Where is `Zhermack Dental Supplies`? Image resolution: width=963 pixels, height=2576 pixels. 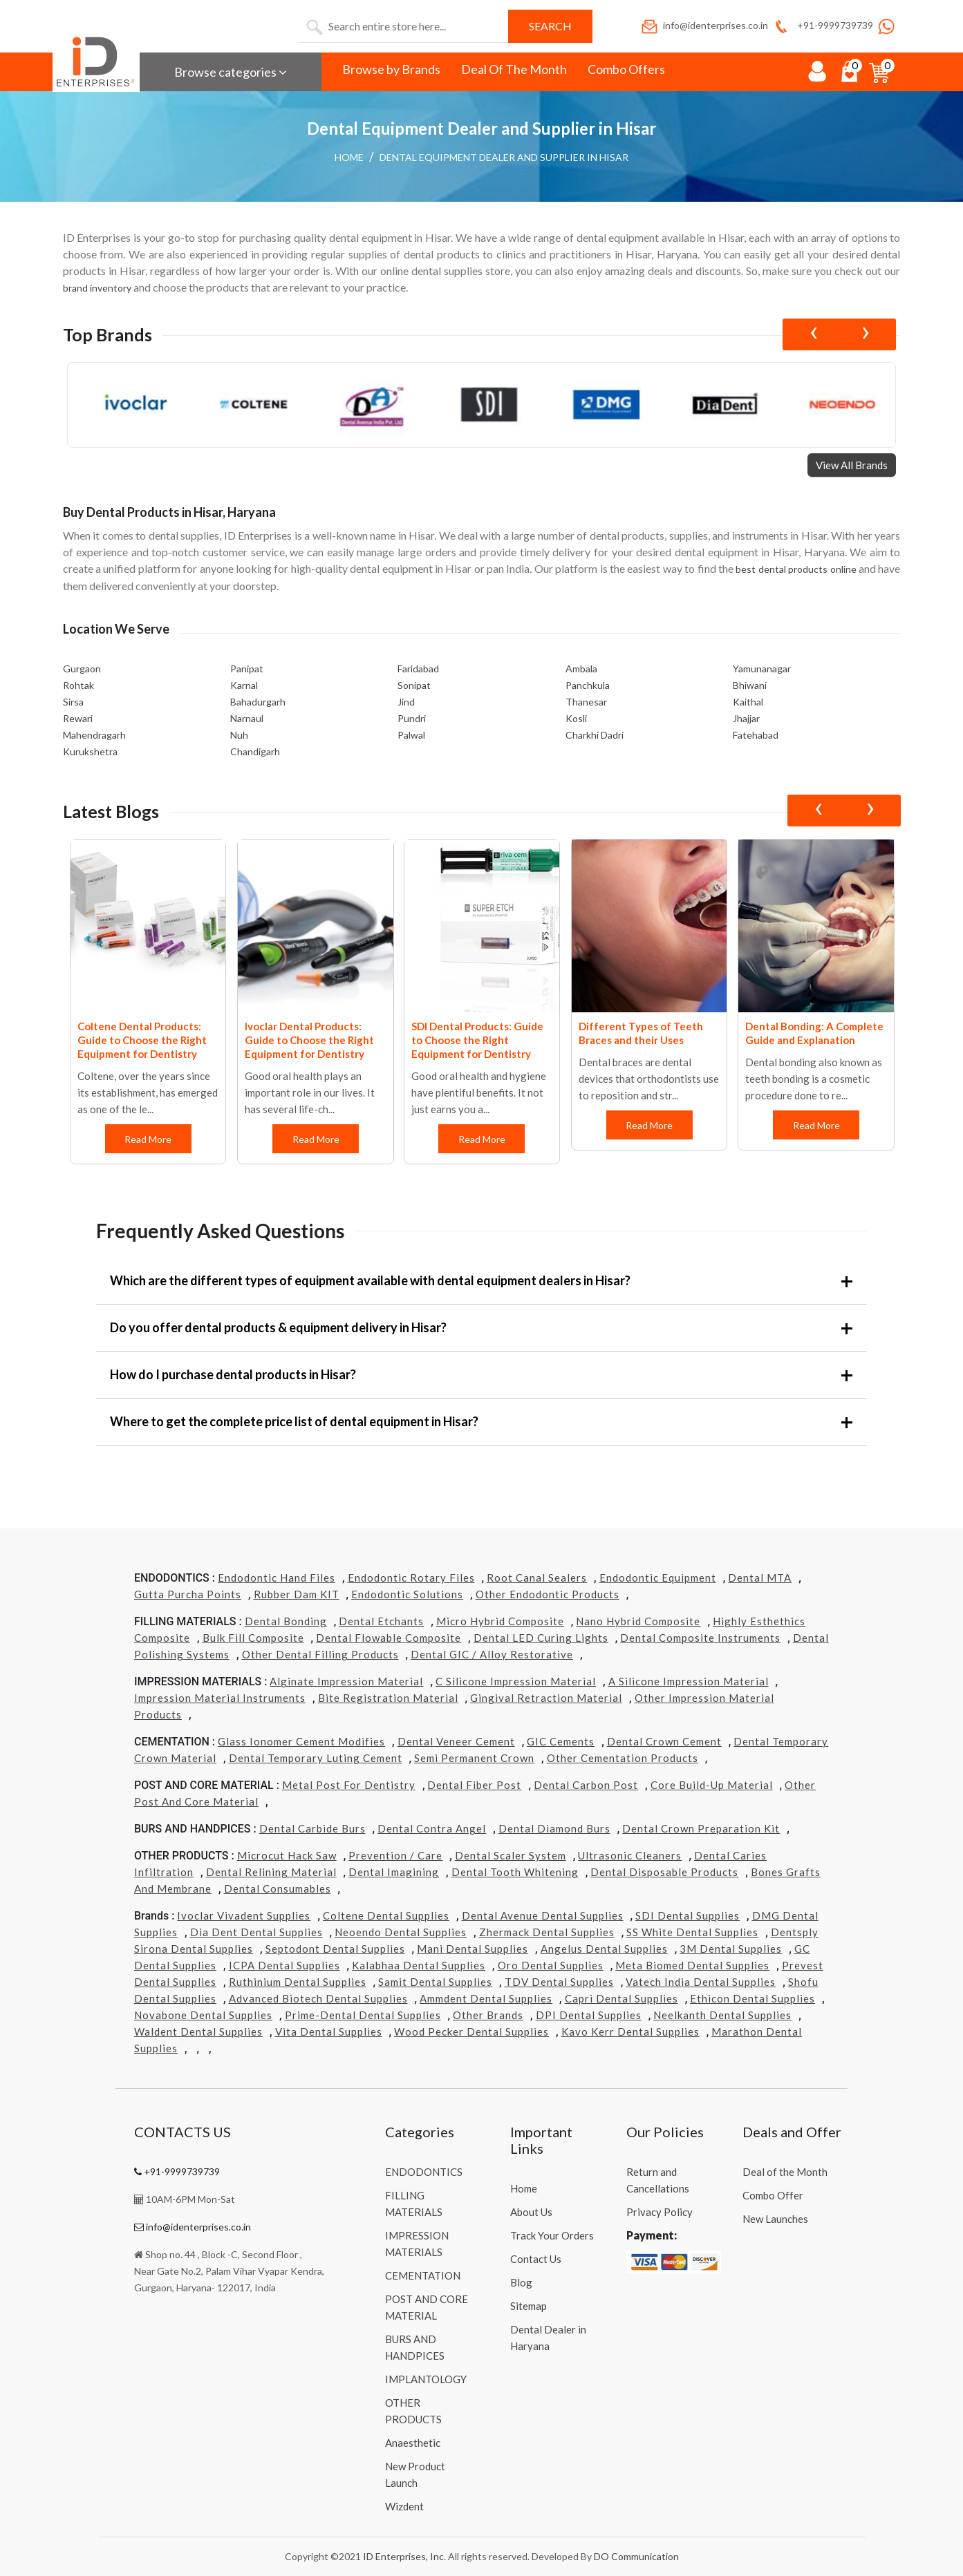 Zhermack Dental Supplies is located at coordinates (547, 1932).